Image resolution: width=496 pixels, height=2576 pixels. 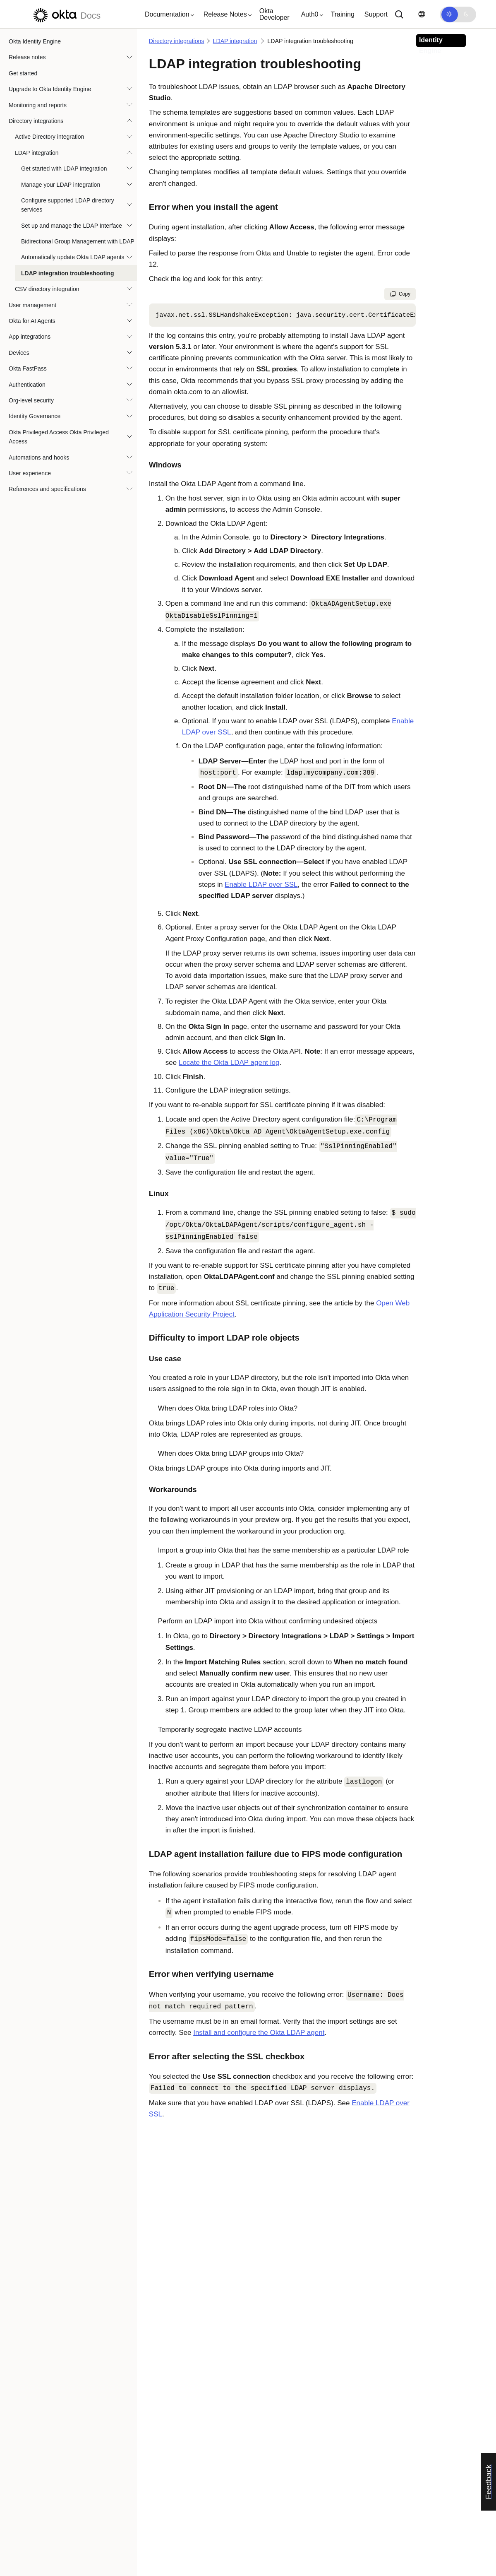 What do you see at coordinates (71, 225) in the screenshot?
I see `Set up and manage the LDAP Interface` at bounding box center [71, 225].